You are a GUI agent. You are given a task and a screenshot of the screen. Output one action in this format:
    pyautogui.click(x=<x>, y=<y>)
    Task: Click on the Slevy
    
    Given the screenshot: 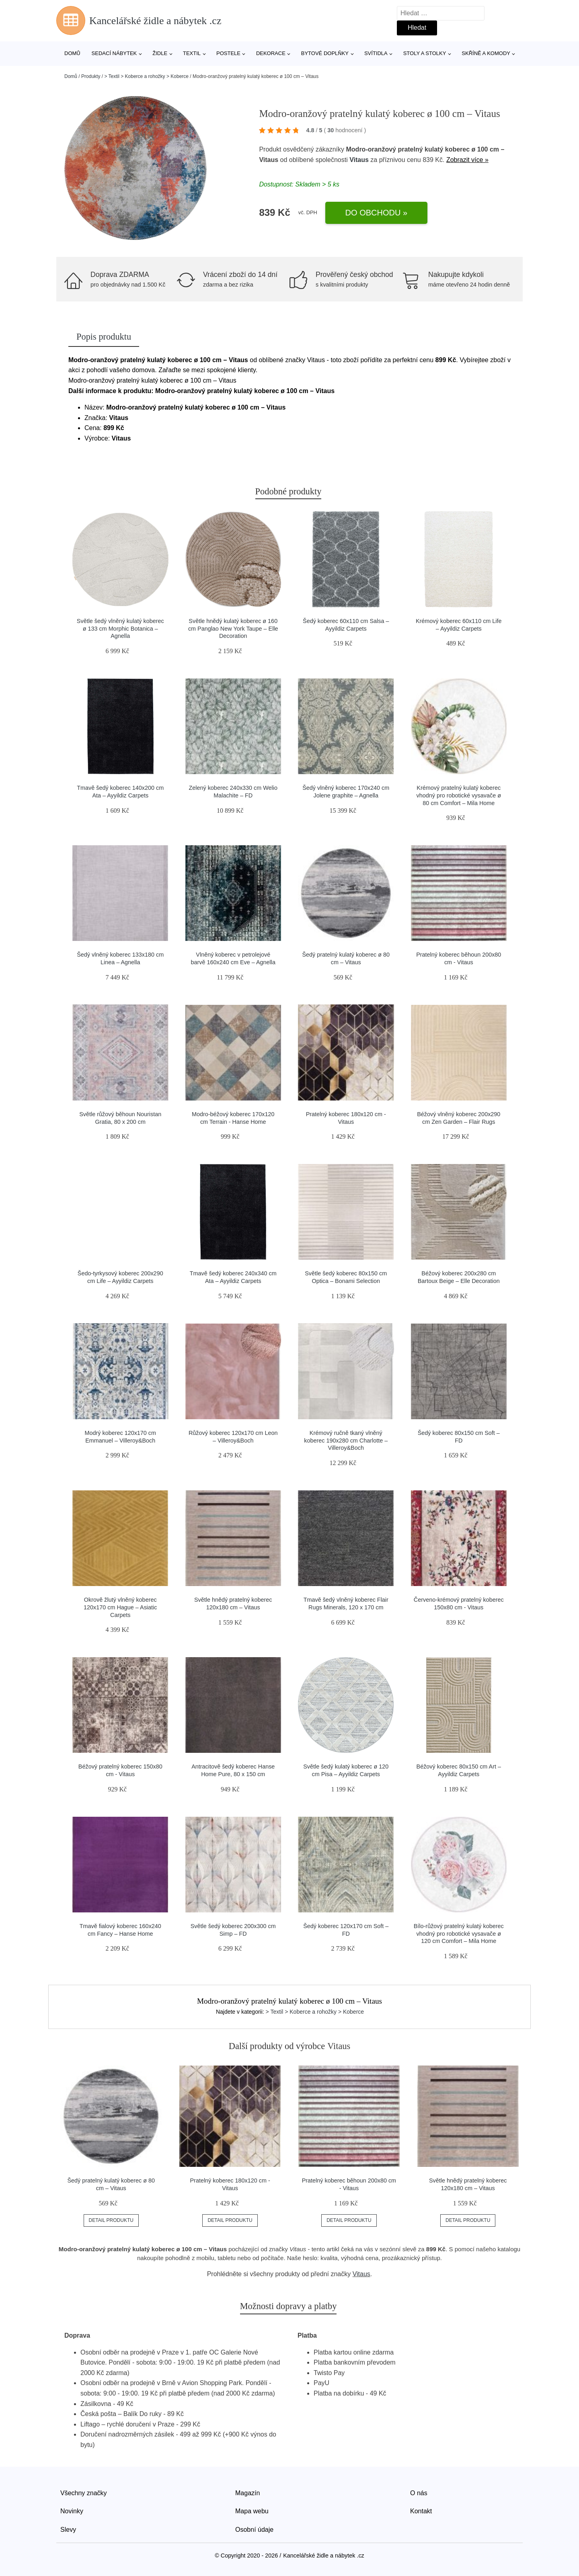 What is the action you would take?
    pyautogui.click(x=68, y=2529)
    